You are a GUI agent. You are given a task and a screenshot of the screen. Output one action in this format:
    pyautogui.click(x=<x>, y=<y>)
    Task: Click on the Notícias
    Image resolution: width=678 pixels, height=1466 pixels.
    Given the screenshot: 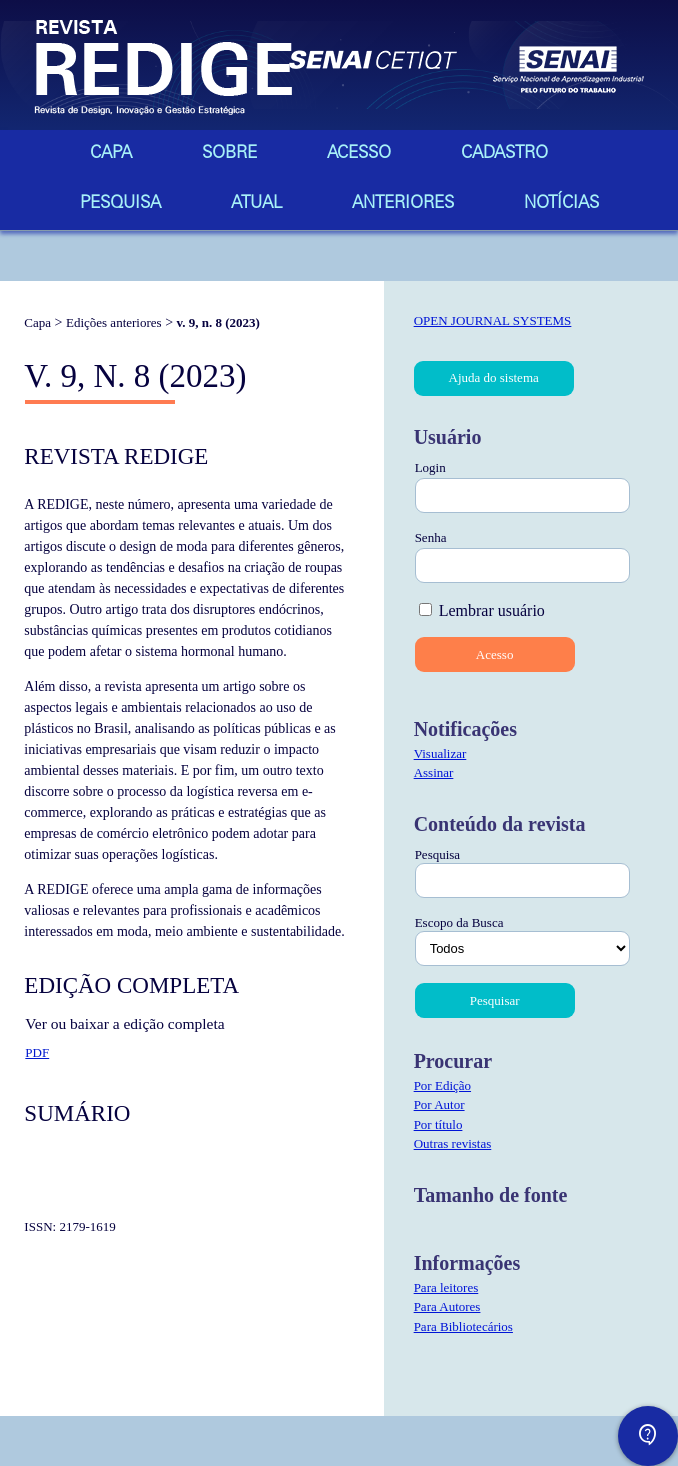 What is the action you would take?
    pyautogui.click(x=561, y=204)
    